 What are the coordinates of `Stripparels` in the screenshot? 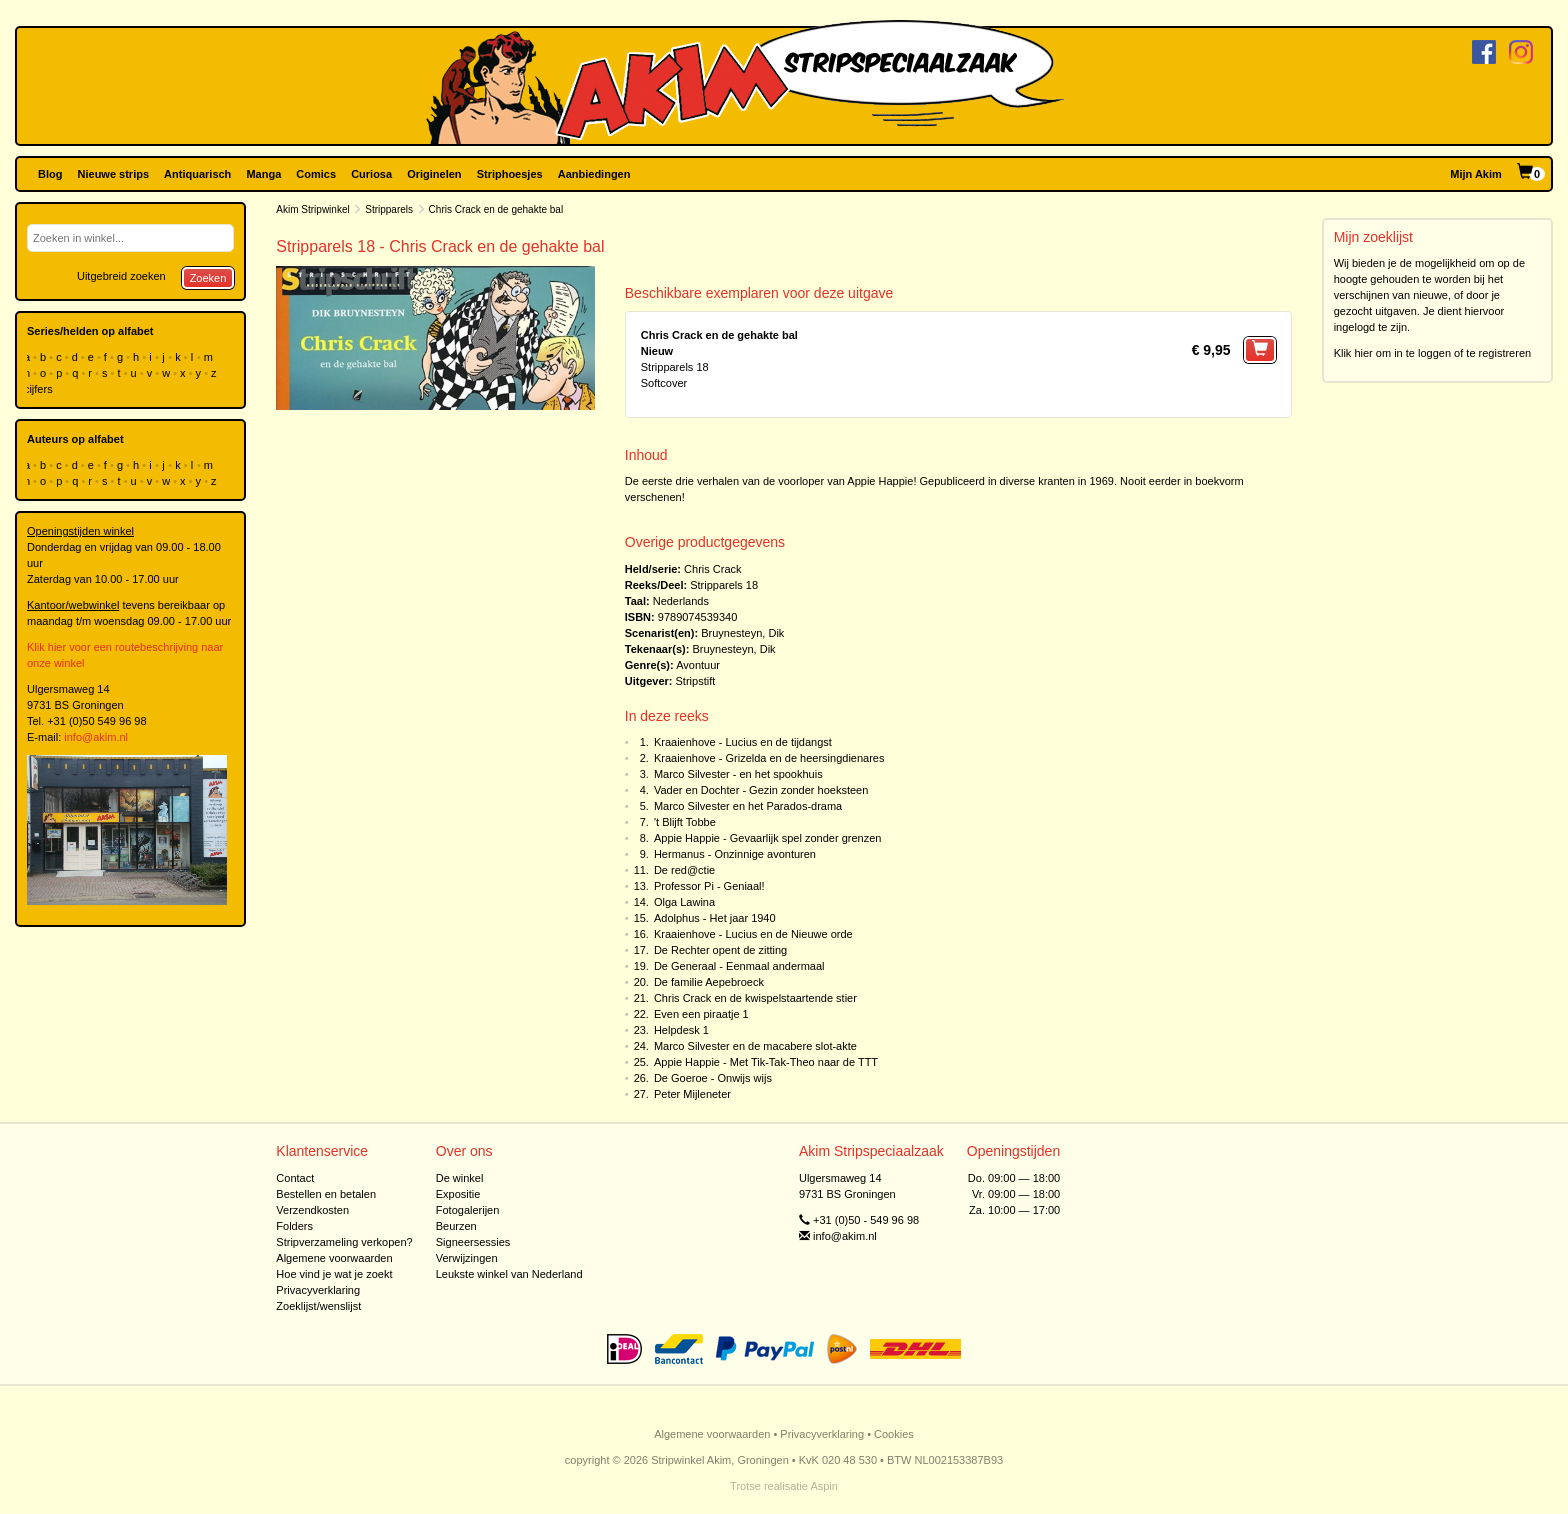 It's located at (389, 209).